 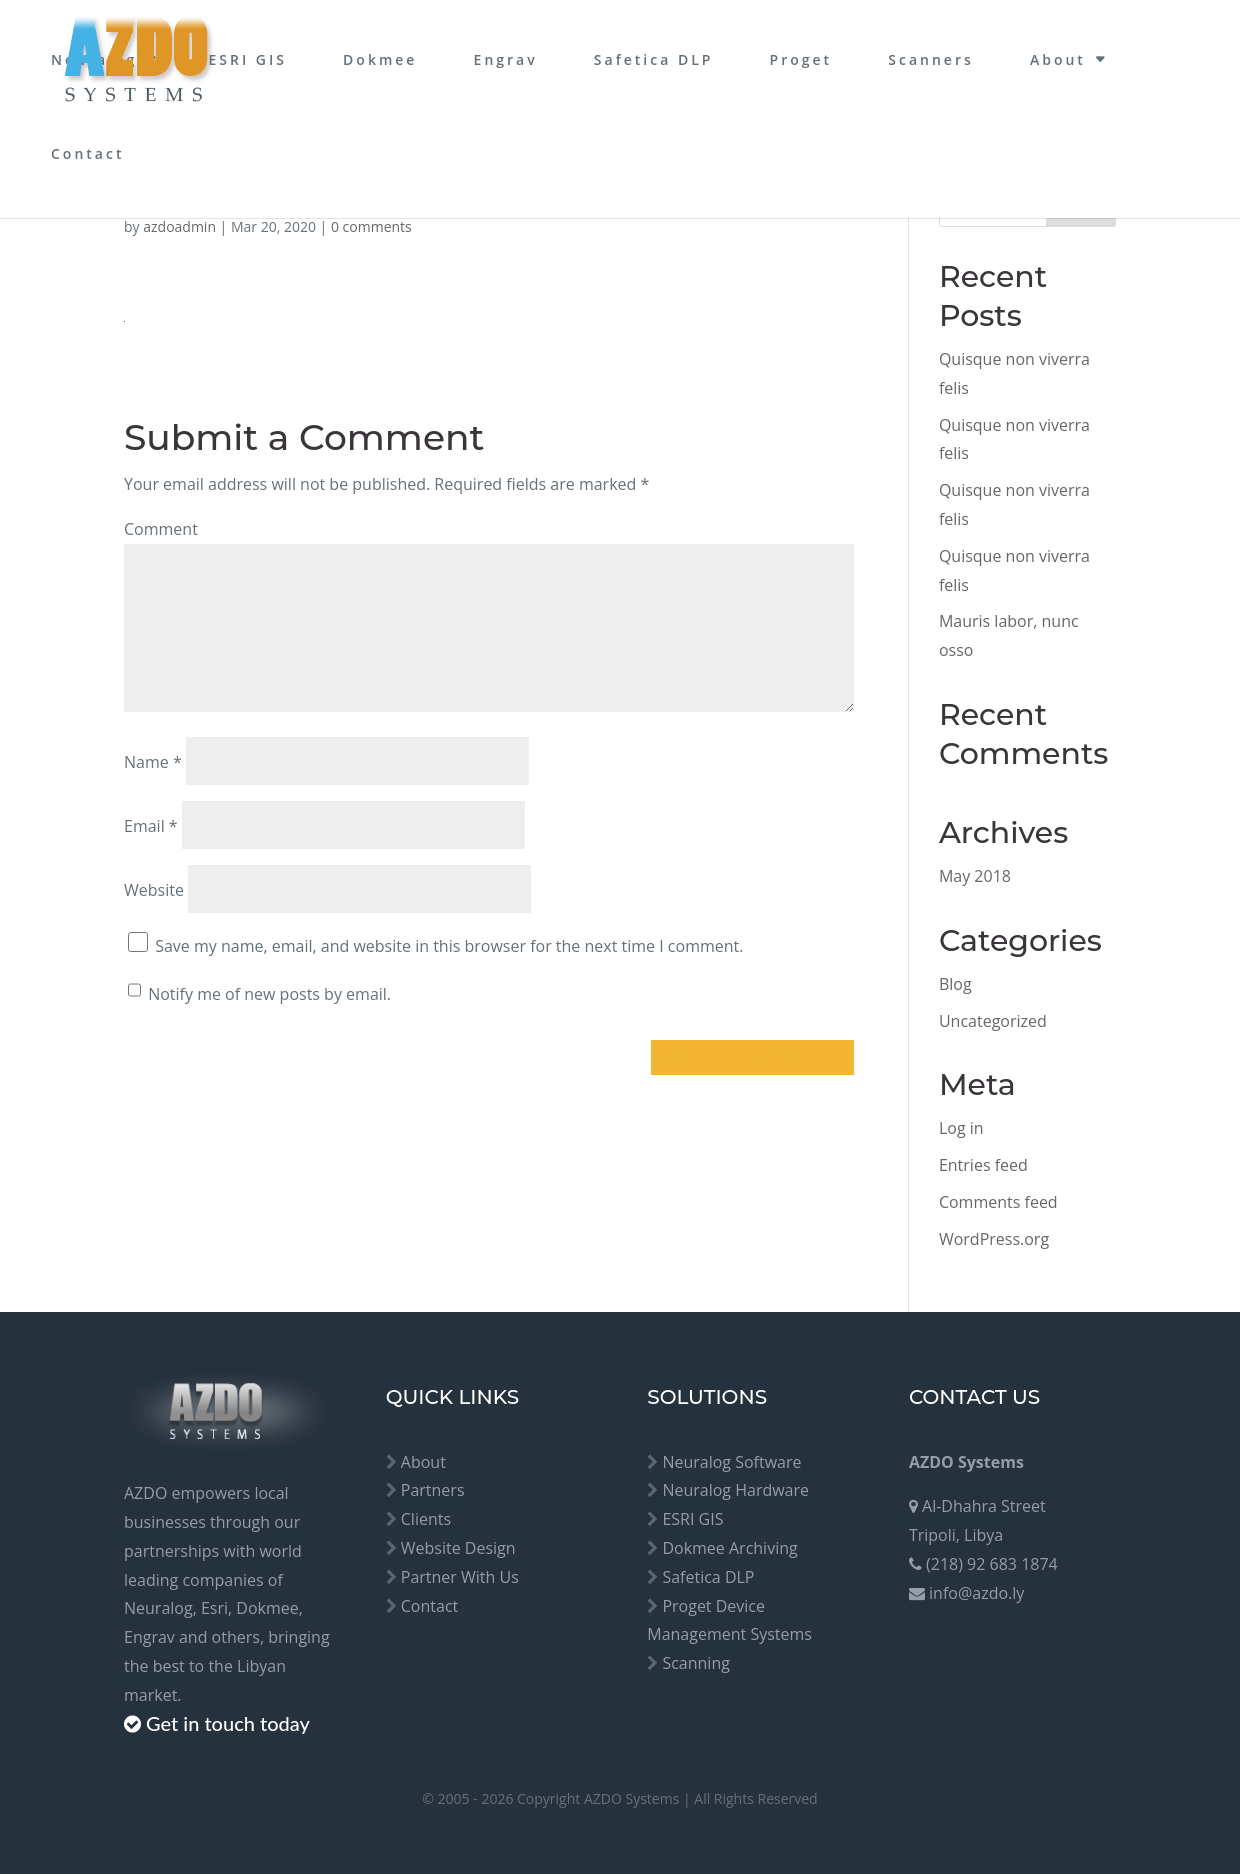 What do you see at coordinates (696, 1663) in the screenshot?
I see `Scanning` at bounding box center [696, 1663].